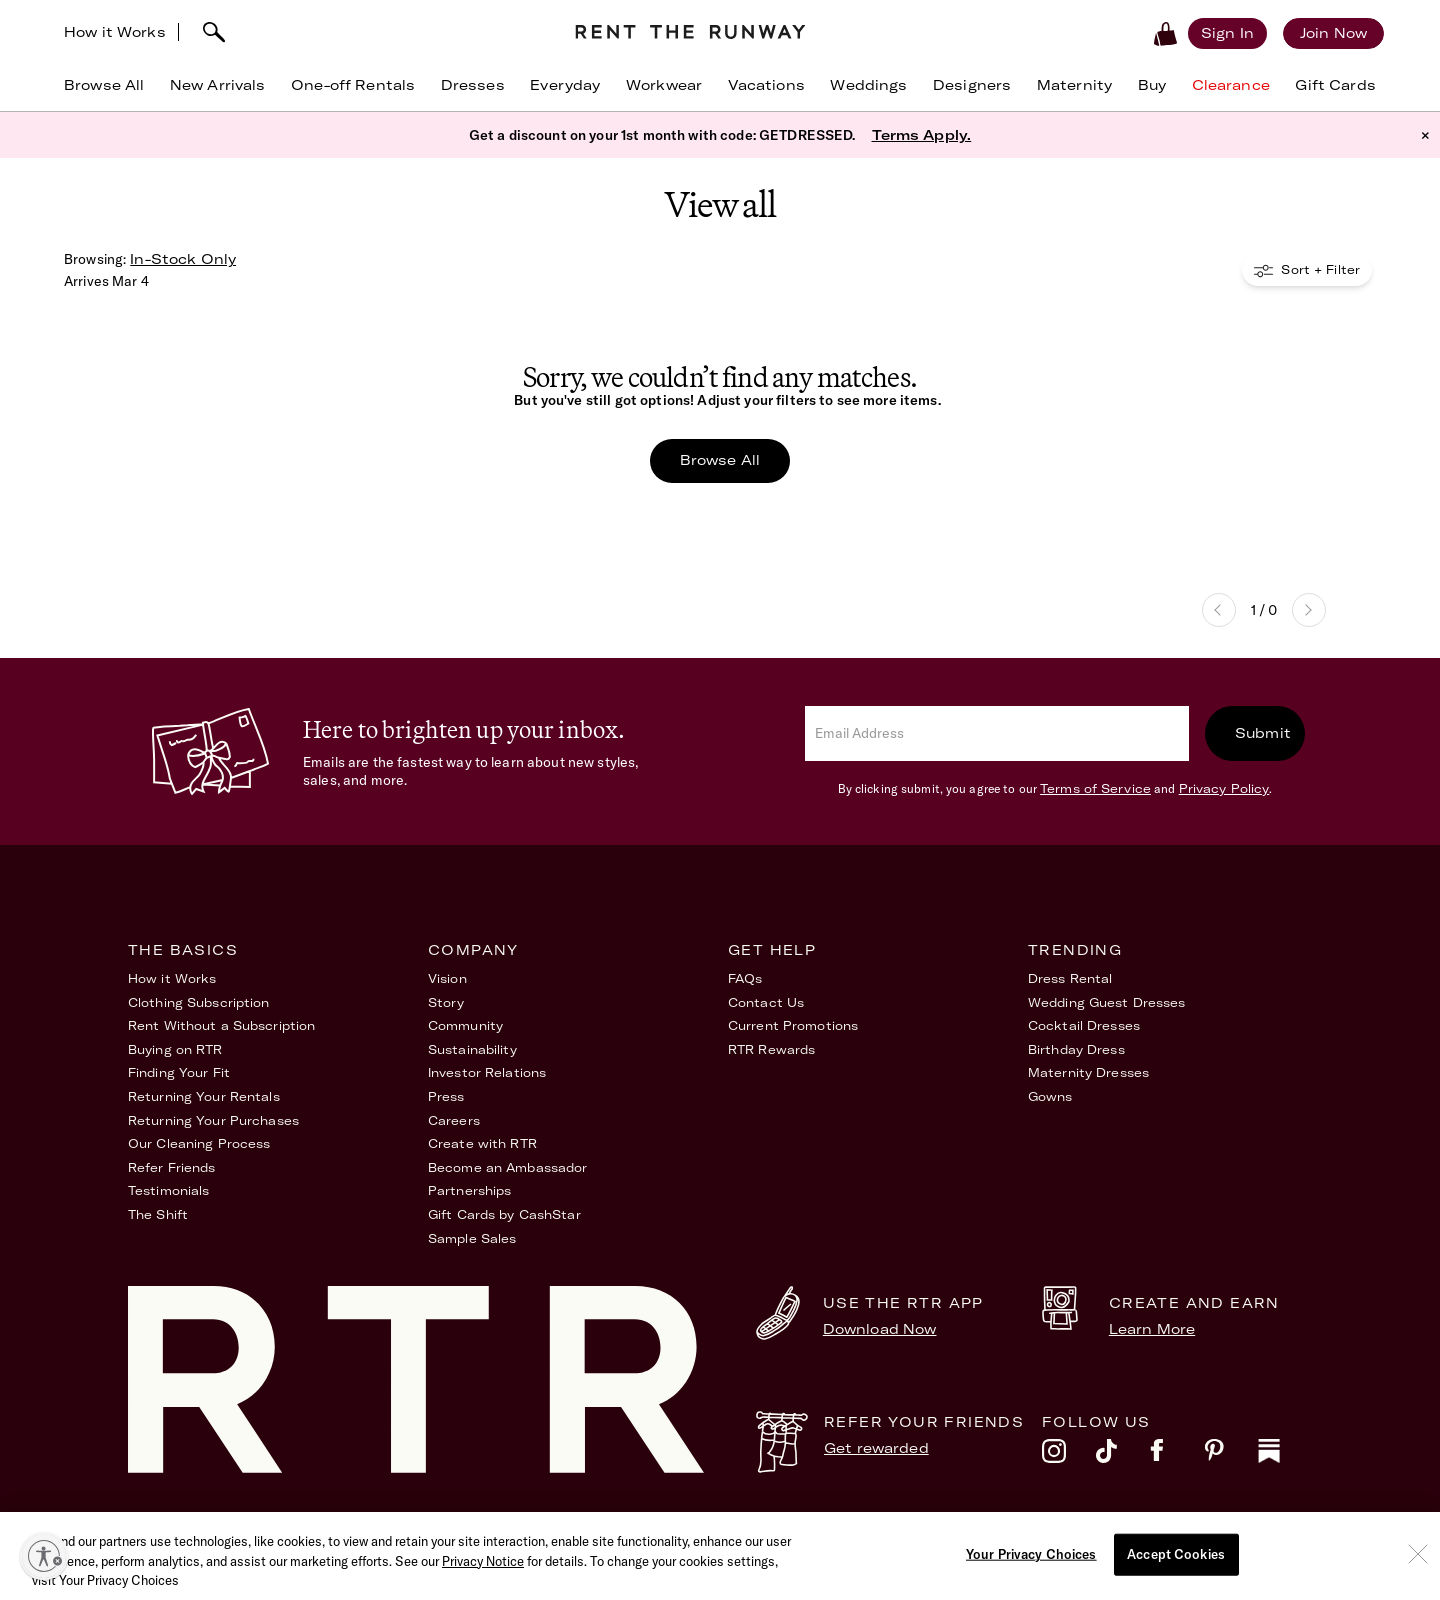 Image resolution: width=1440 pixels, height=1600 pixels. I want to click on Accept Cookies, so click(1176, 1573).